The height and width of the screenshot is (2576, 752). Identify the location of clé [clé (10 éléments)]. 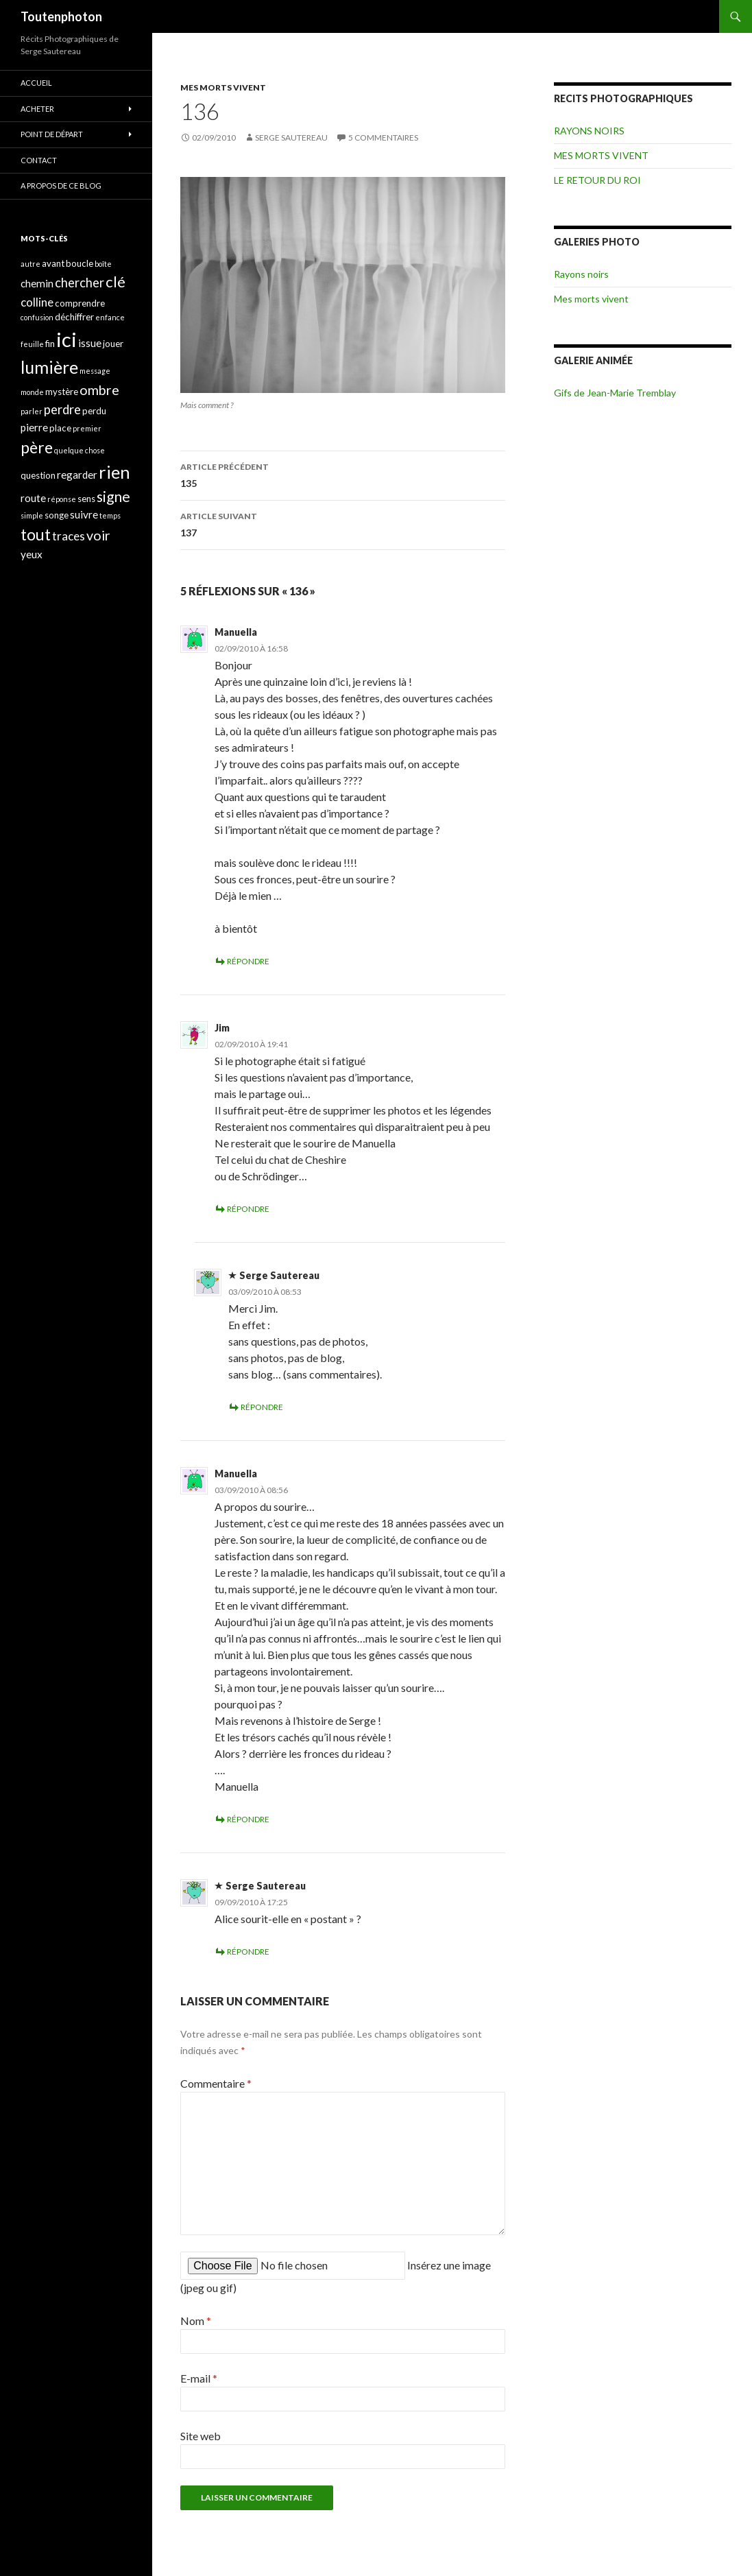
(115, 281).